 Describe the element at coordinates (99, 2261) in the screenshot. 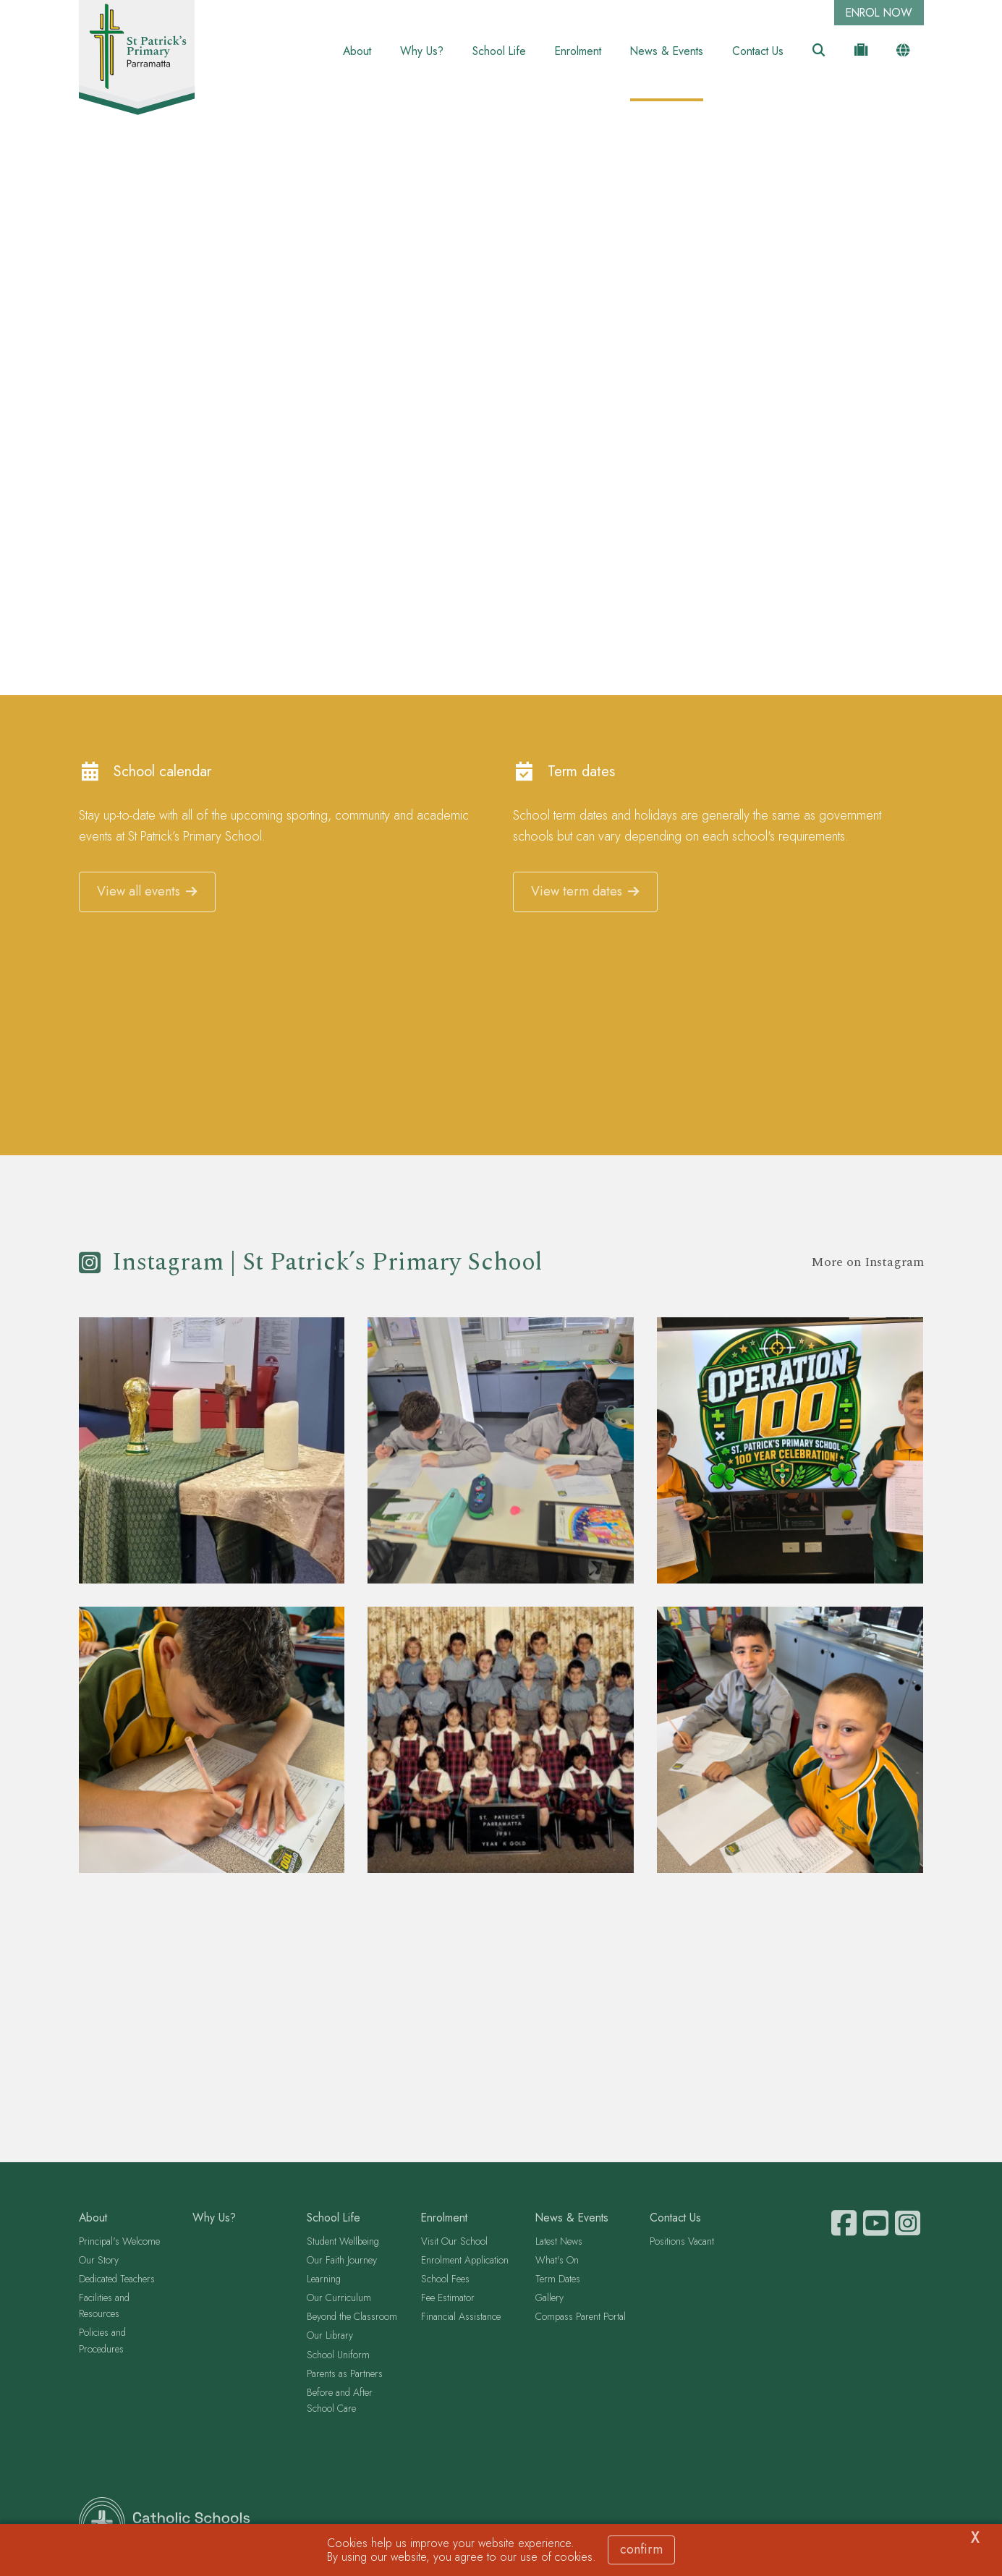

I see `Our Story` at that location.